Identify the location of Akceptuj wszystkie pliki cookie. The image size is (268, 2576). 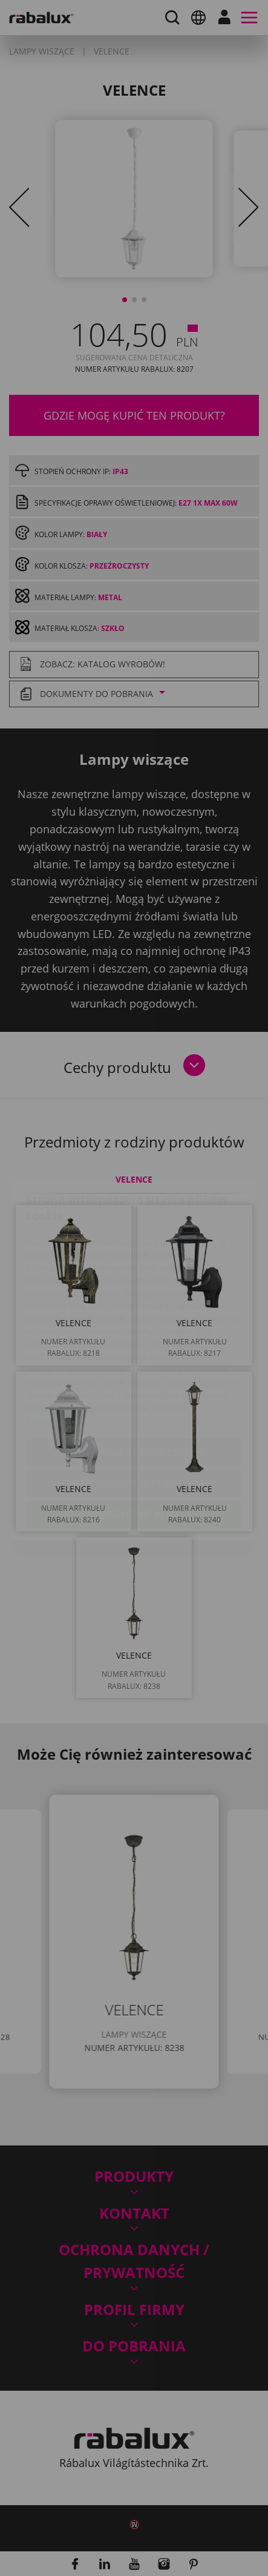
(134, 1443).